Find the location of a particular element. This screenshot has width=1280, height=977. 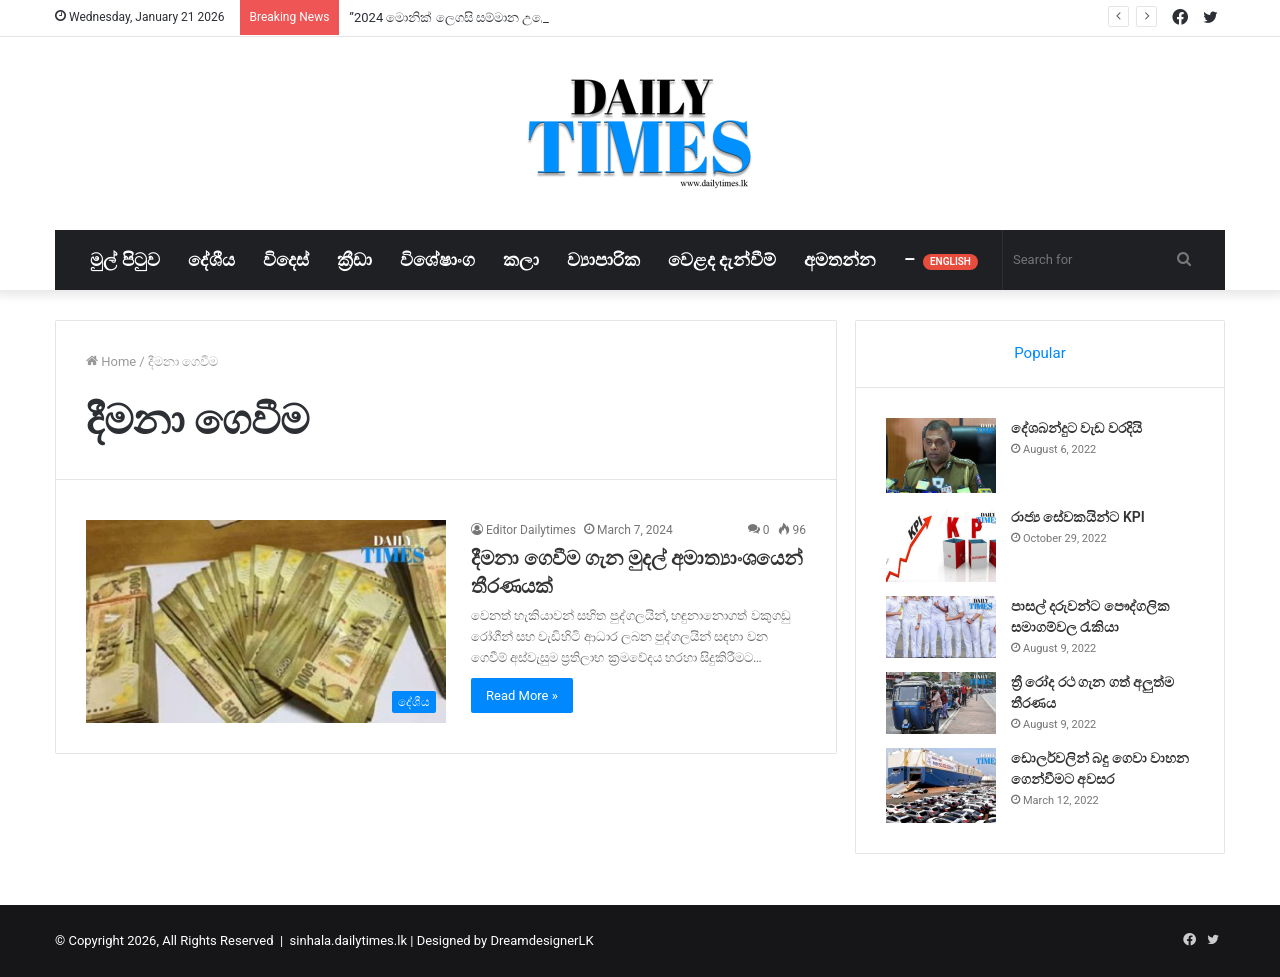

Popular is located at coordinates (1040, 353).